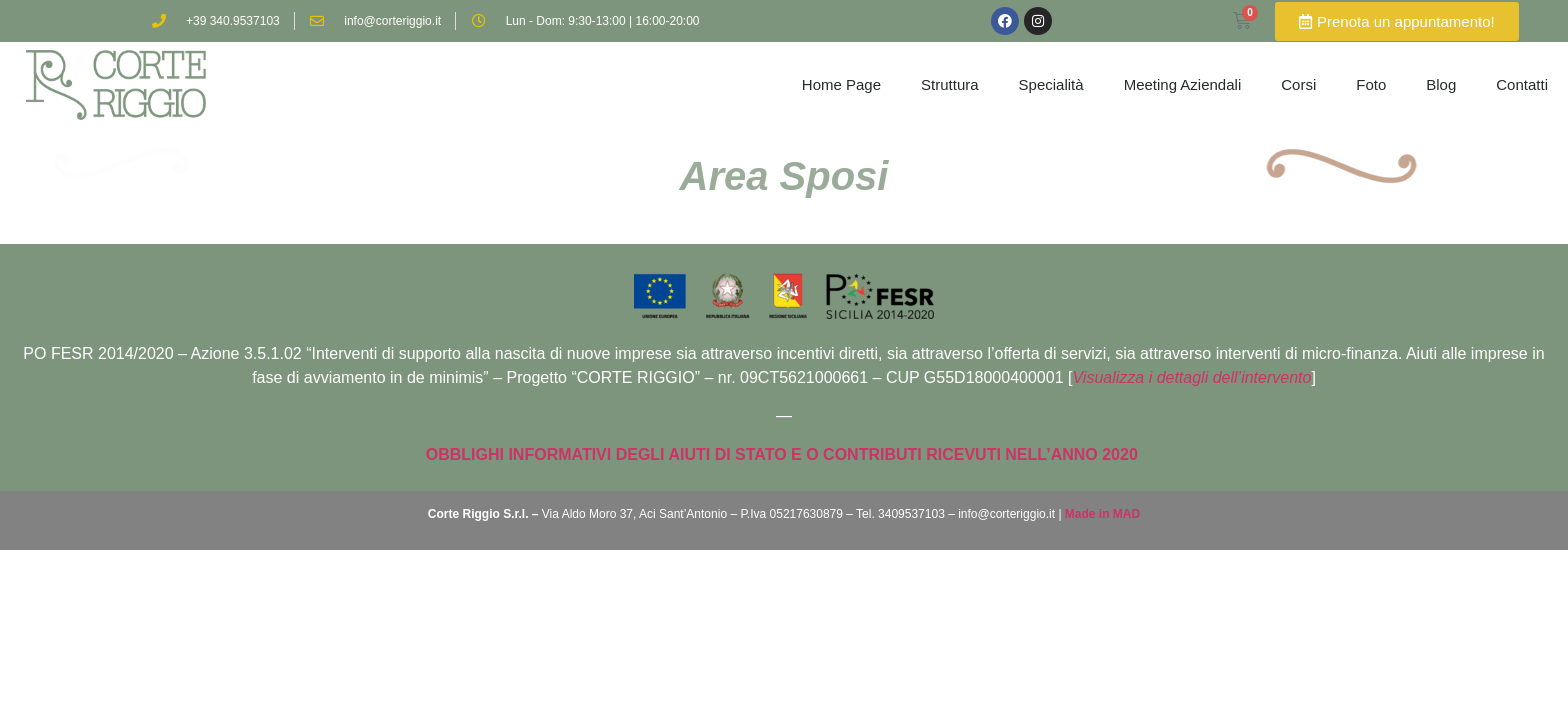 This screenshot has width=1568, height=720. Describe the element at coordinates (950, 84) in the screenshot. I see `Struttura` at that location.